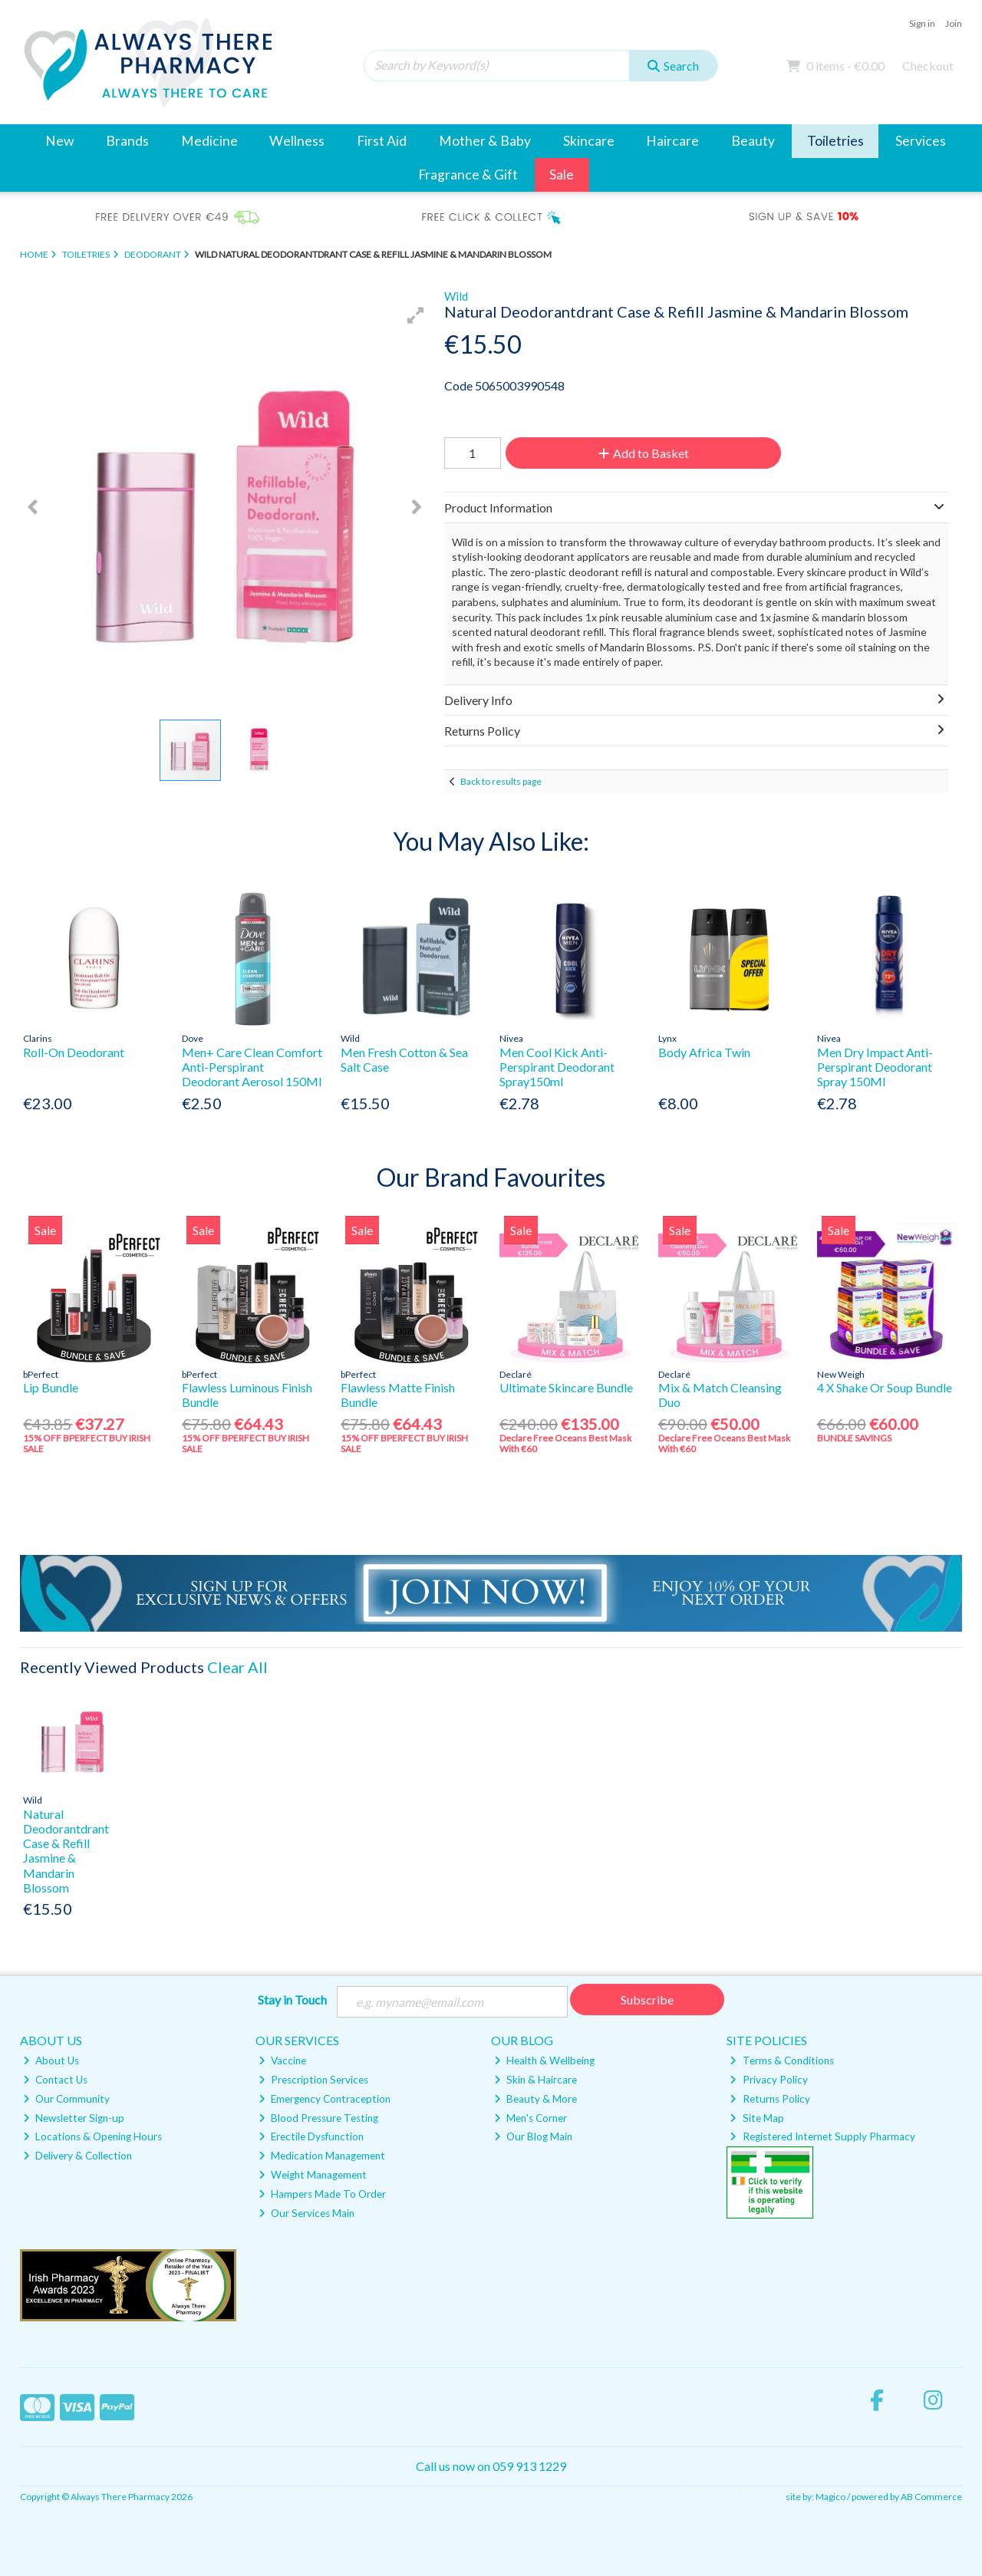 The height and width of the screenshot is (2576, 982). Describe the element at coordinates (647, 1999) in the screenshot. I see `Subscribe` at that location.